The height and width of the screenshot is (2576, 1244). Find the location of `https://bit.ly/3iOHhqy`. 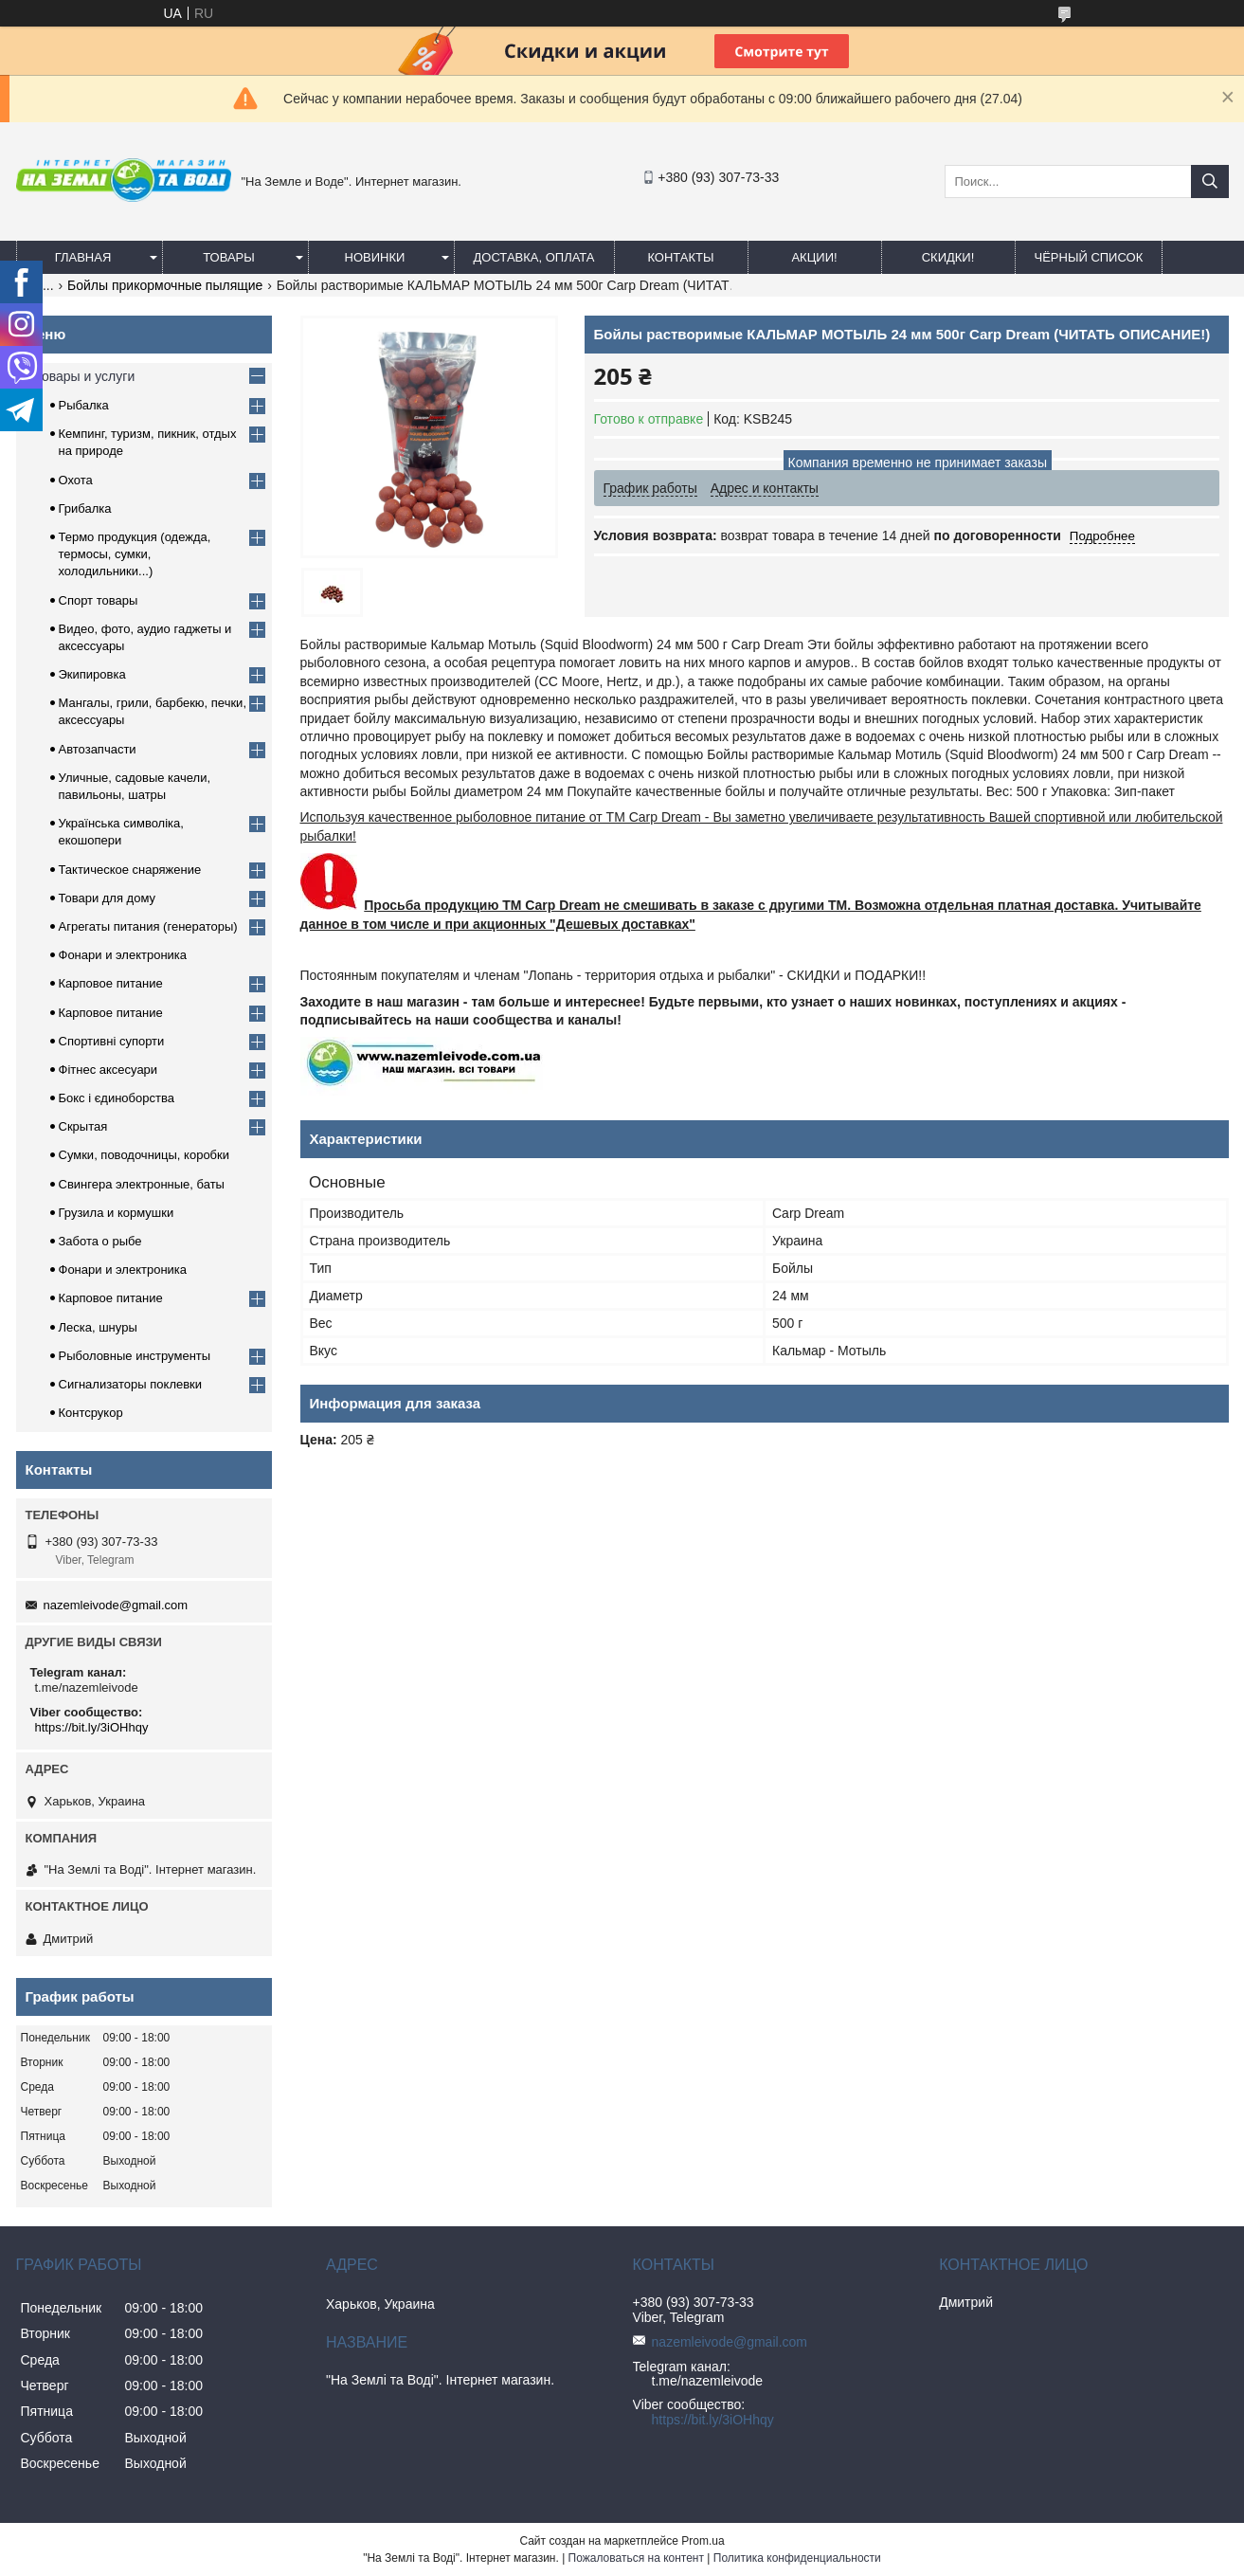

https://bit.ly/3iOHhqy is located at coordinates (92, 1727).